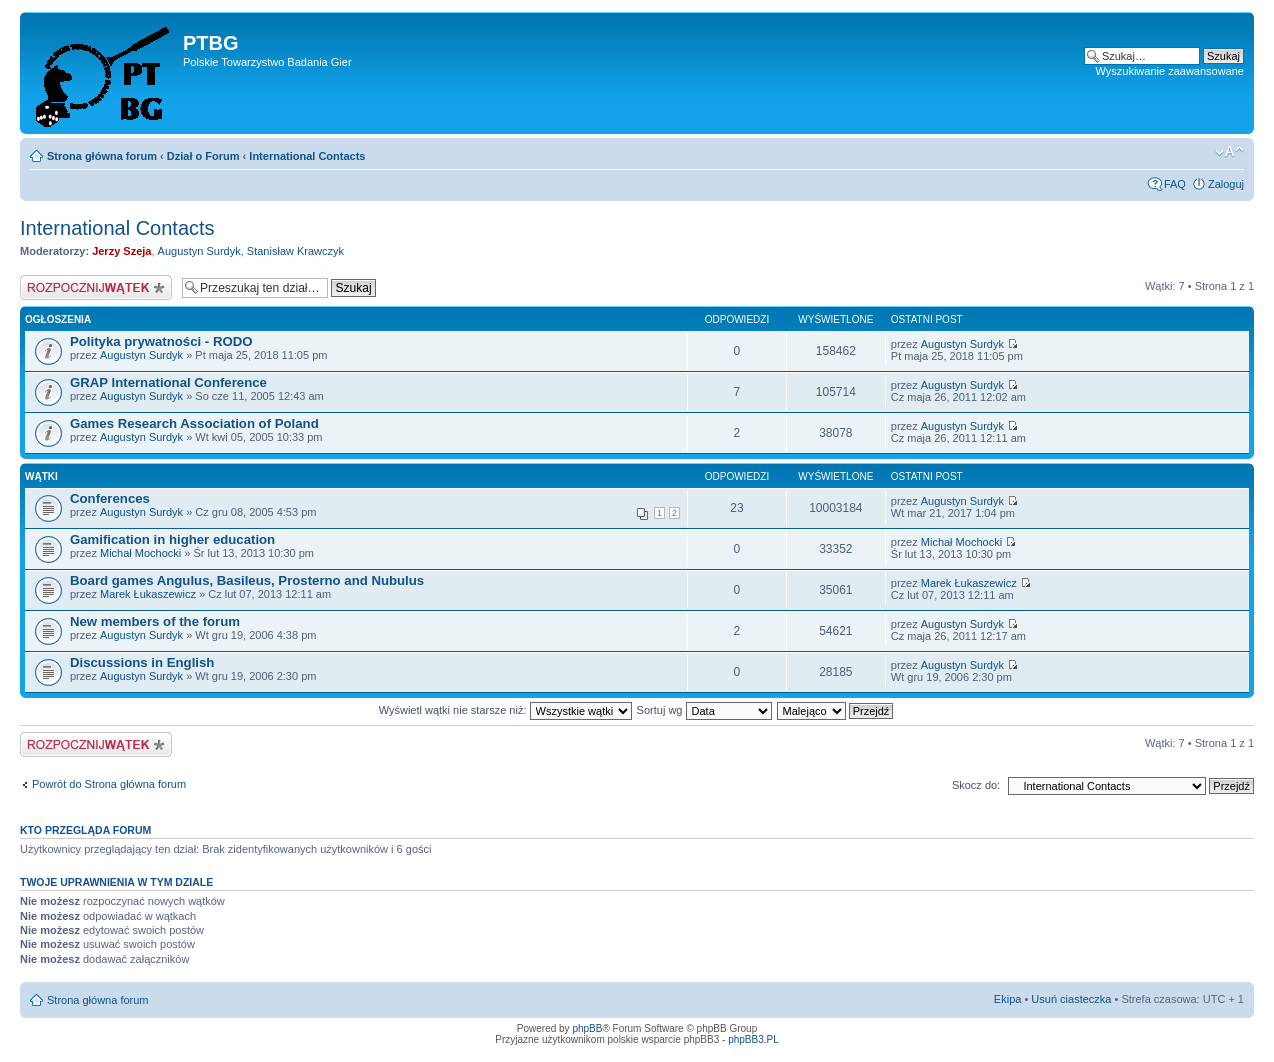  I want to click on Strona główna forum, so click(102, 156).